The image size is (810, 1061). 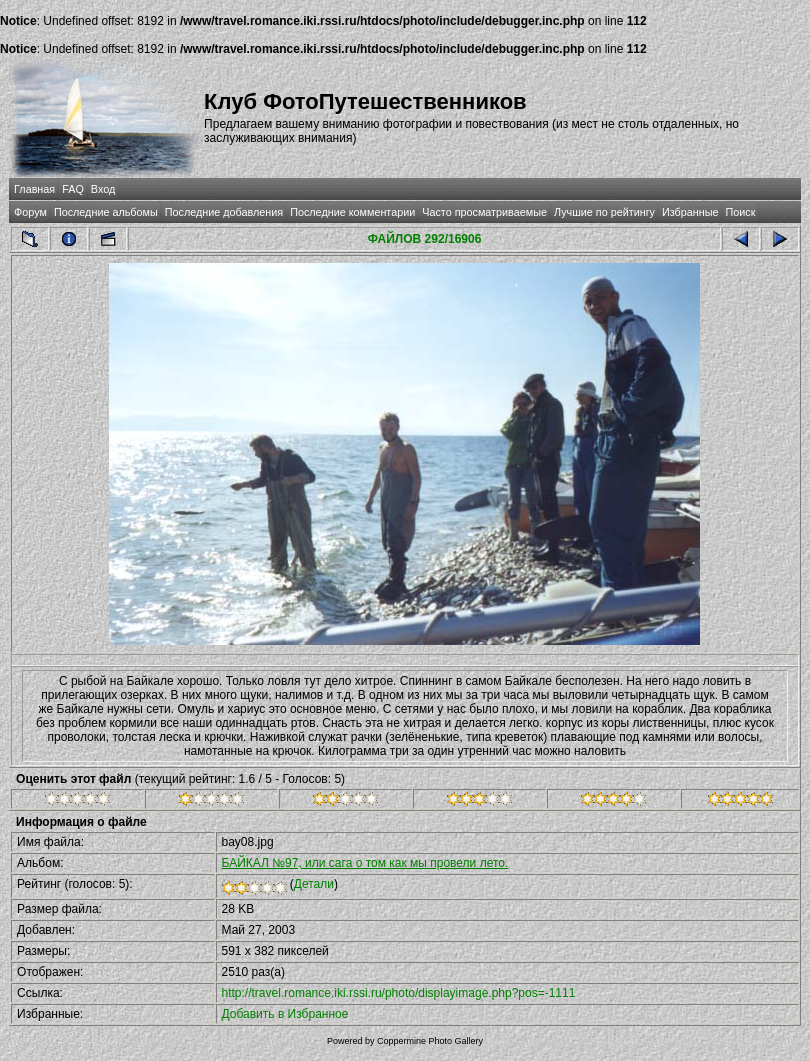 I want to click on Последние комментарии, so click(x=352, y=212).